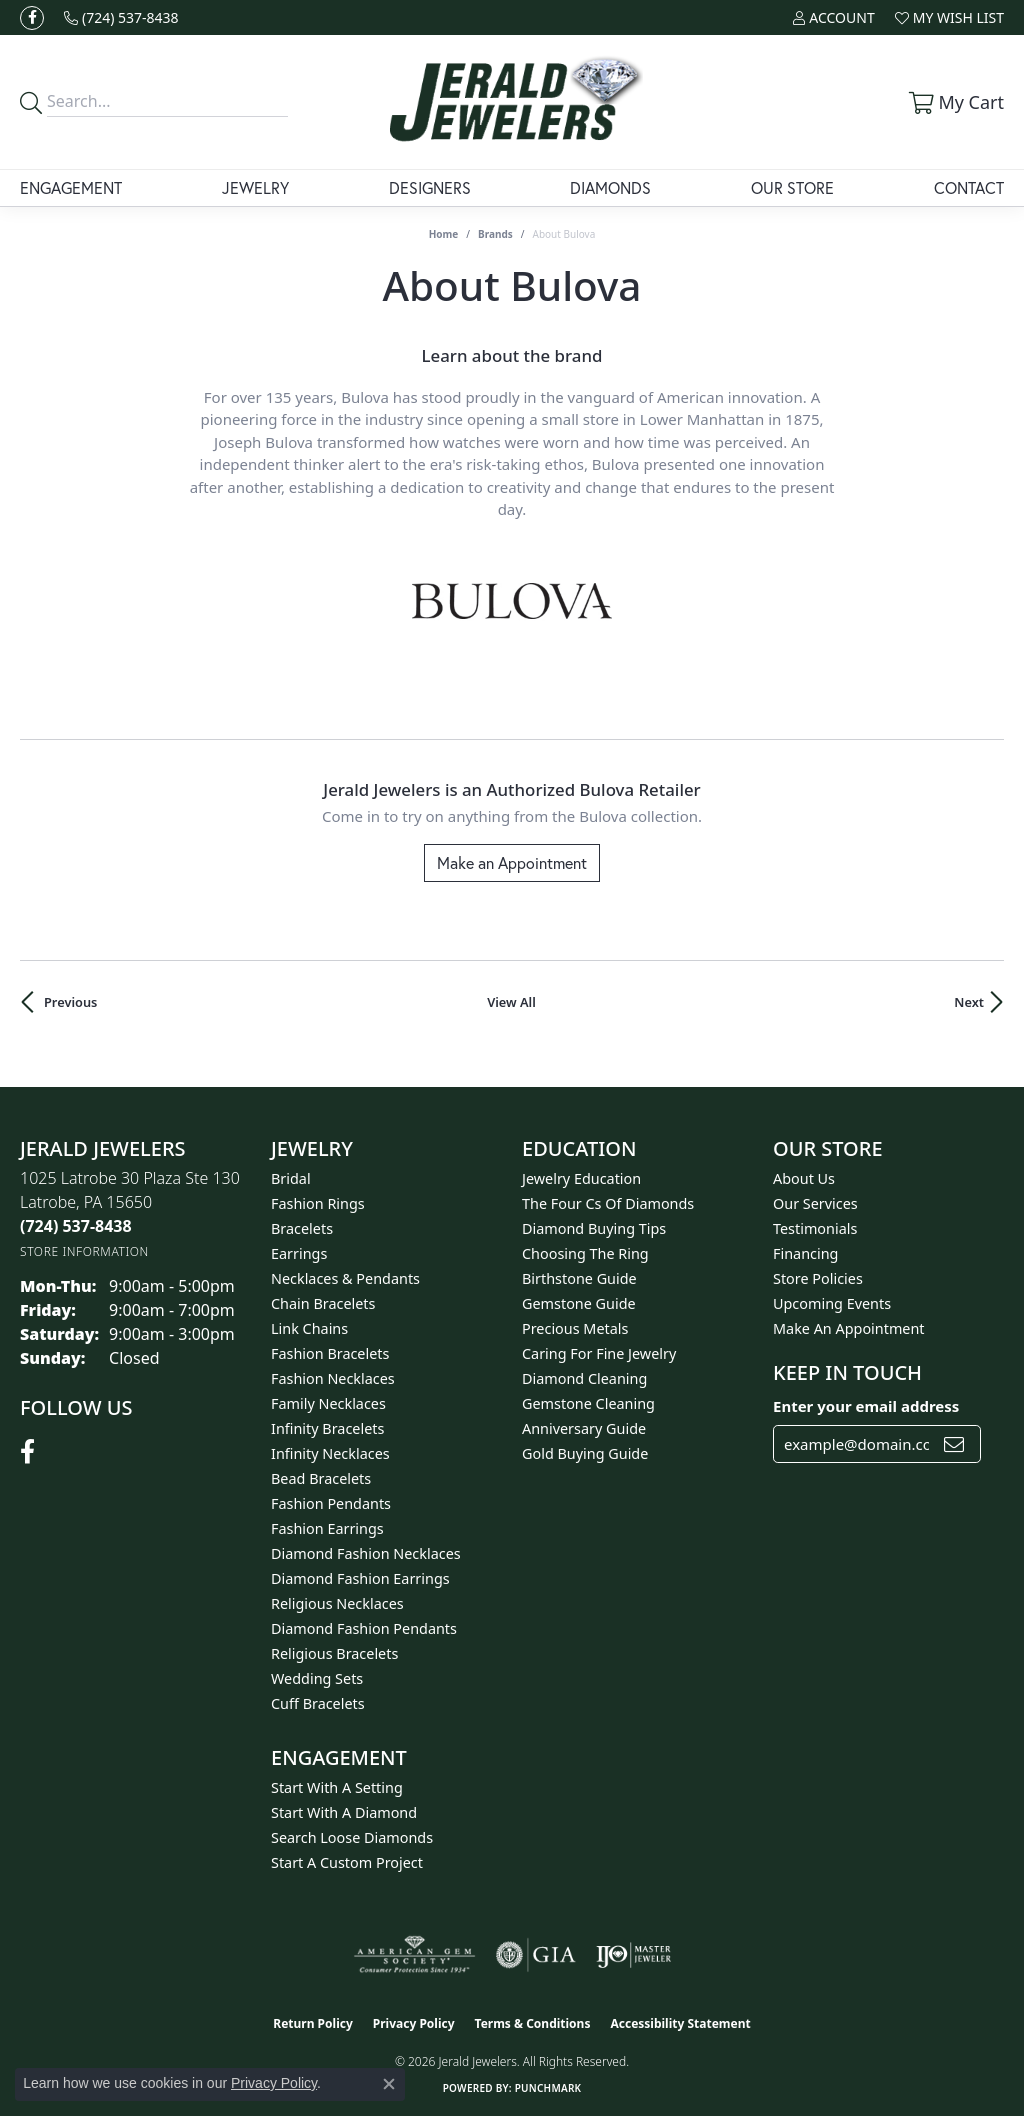  What do you see at coordinates (313, 2023) in the screenshot?
I see `Return Policy` at bounding box center [313, 2023].